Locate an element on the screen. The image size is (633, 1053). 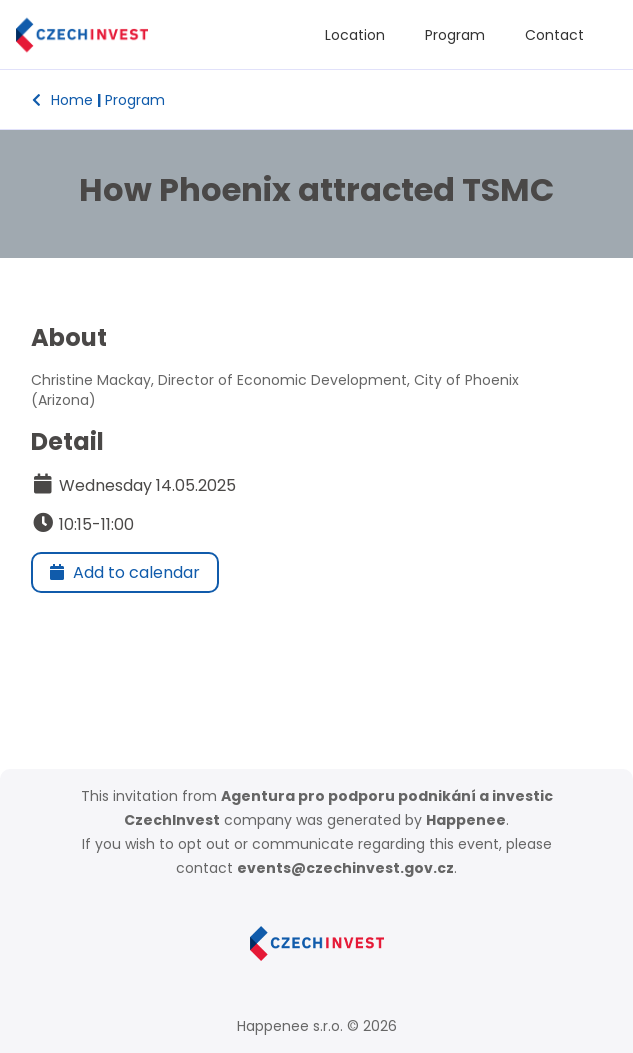
Home is located at coordinates (62, 100).